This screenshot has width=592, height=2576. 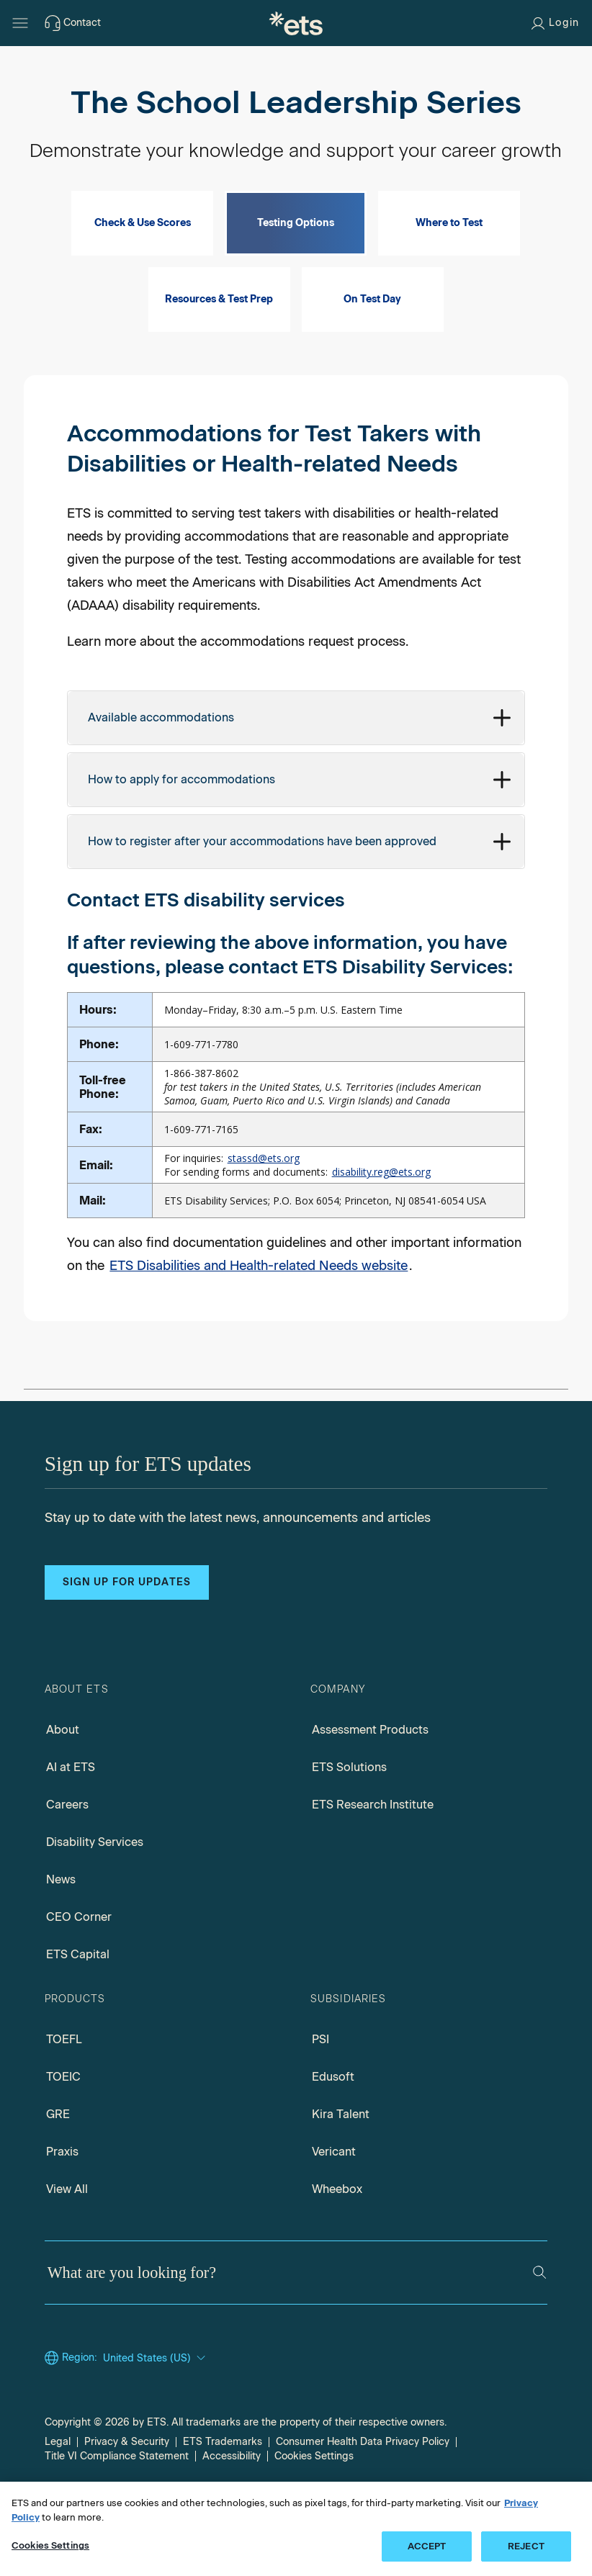 I want to click on Sign up for updates, so click(x=127, y=1623).